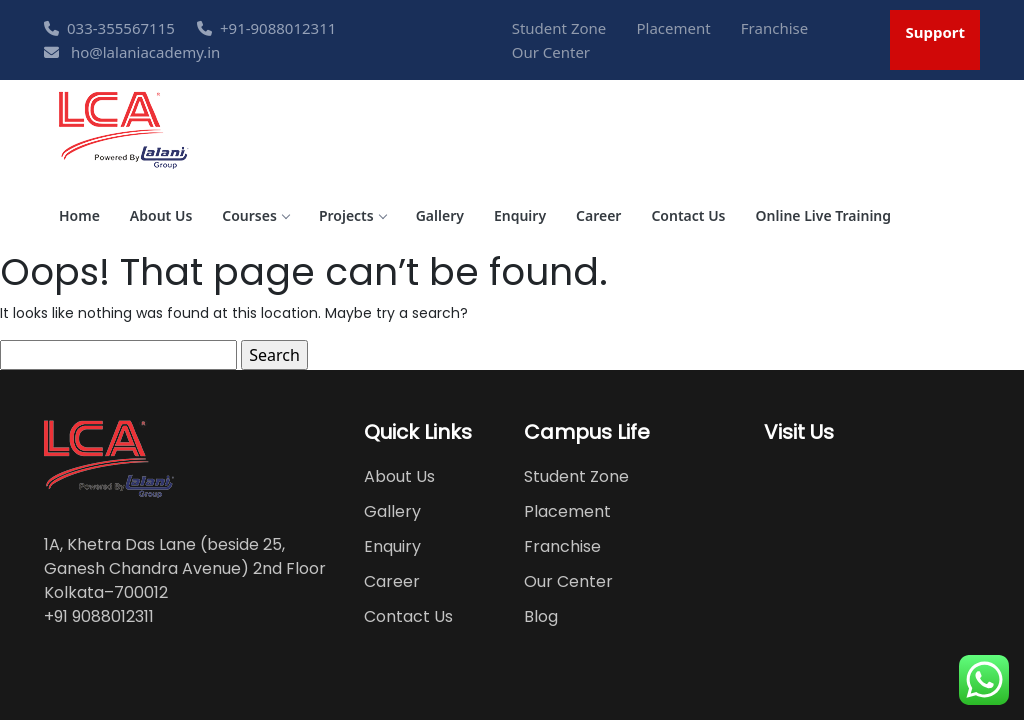  I want to click on Courses, so click(255, 215).